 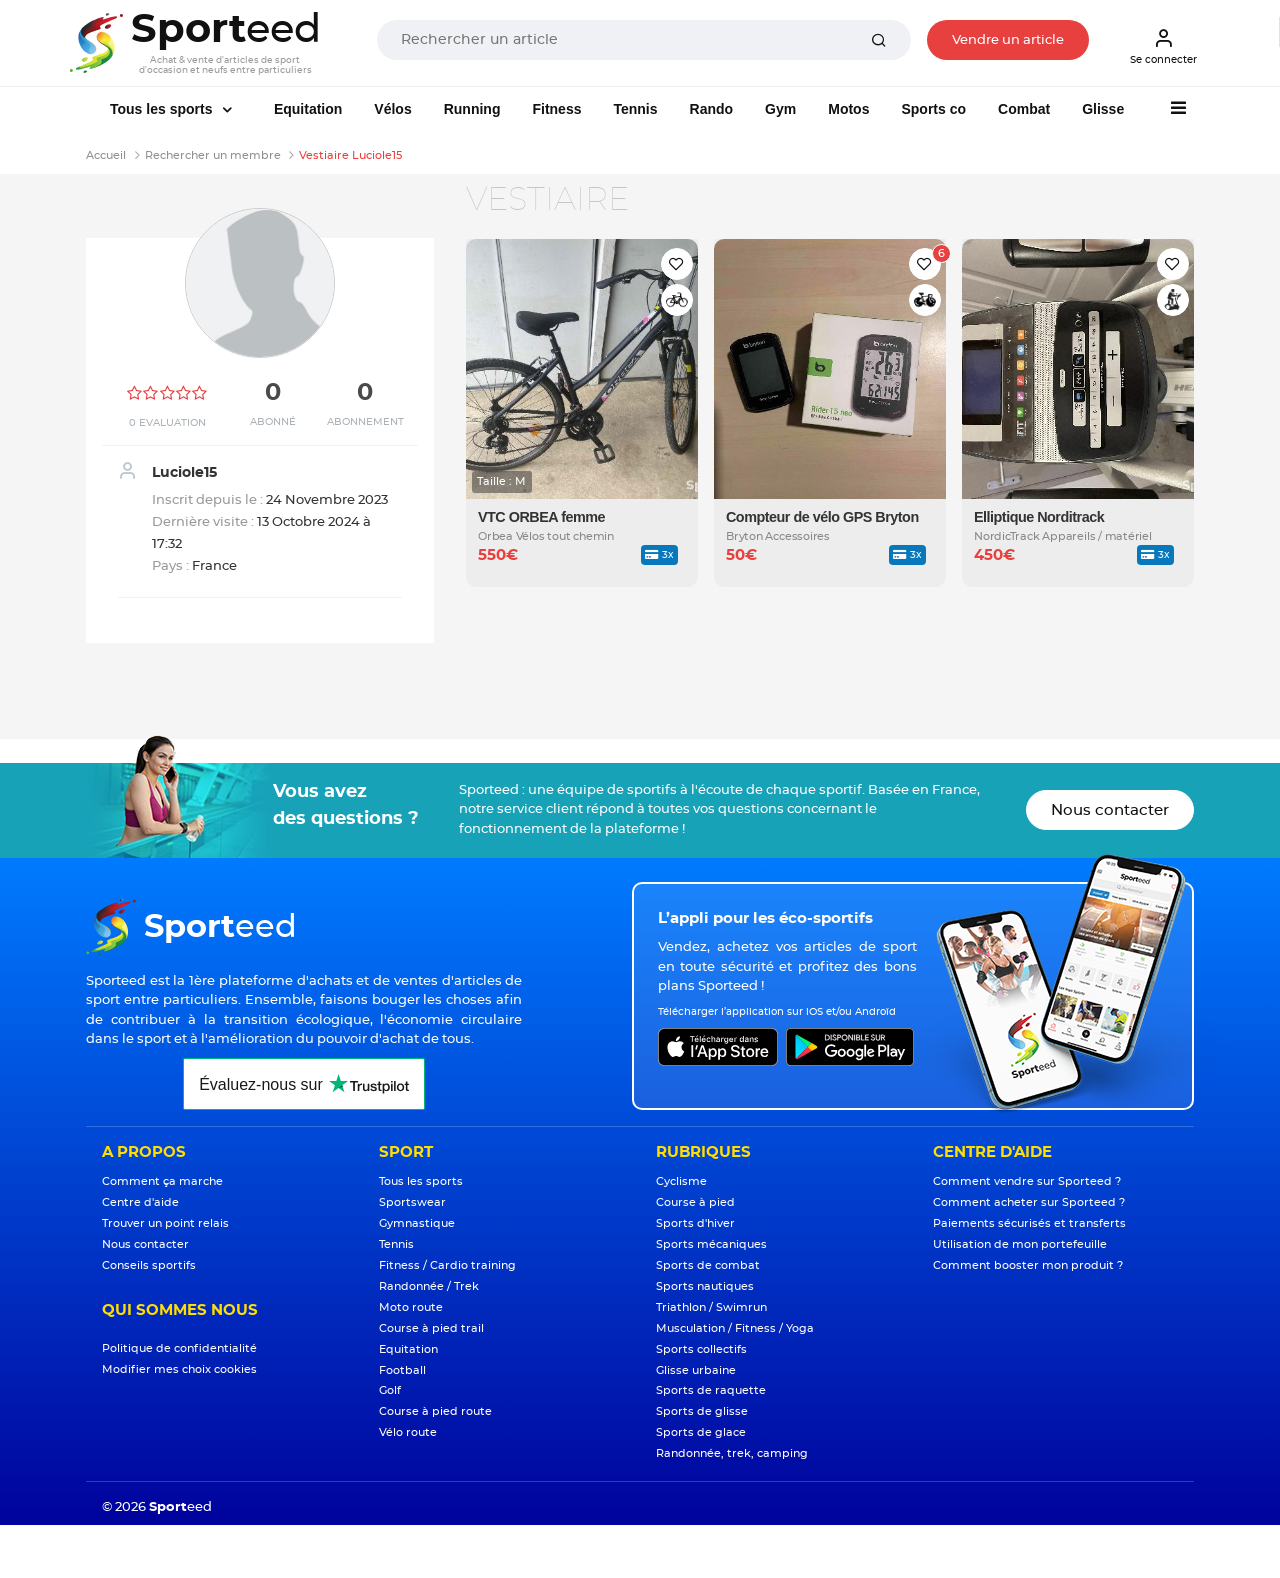 I want to click on Glisse, so click(x=1103, y=109).